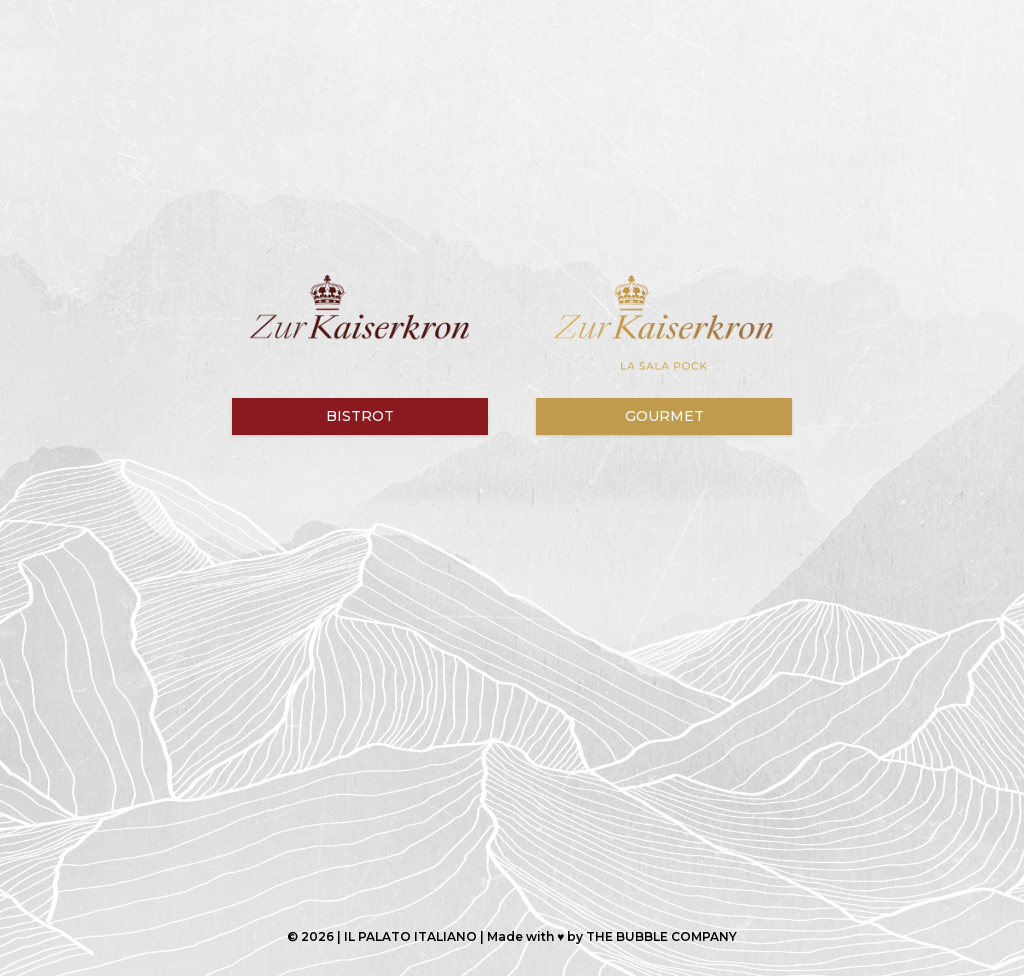 This screenshot has height=976, width=1024. Describe the element at coordinates (360, 416) in the screenshot. I see `Bistrot` at that location.